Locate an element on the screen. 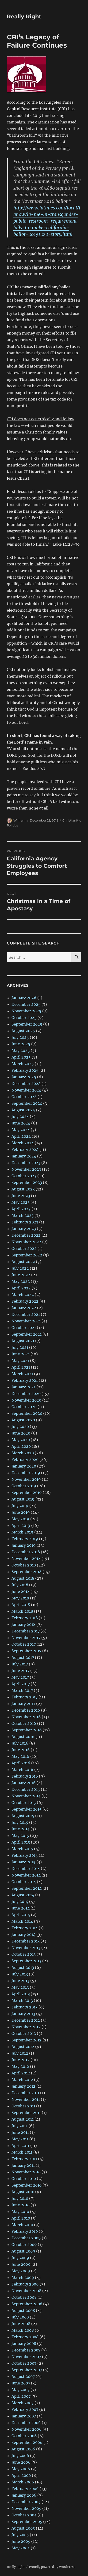 The height and width of the screenshot is (2576, 88). October 2019 is located at coordinates (23, 1486).